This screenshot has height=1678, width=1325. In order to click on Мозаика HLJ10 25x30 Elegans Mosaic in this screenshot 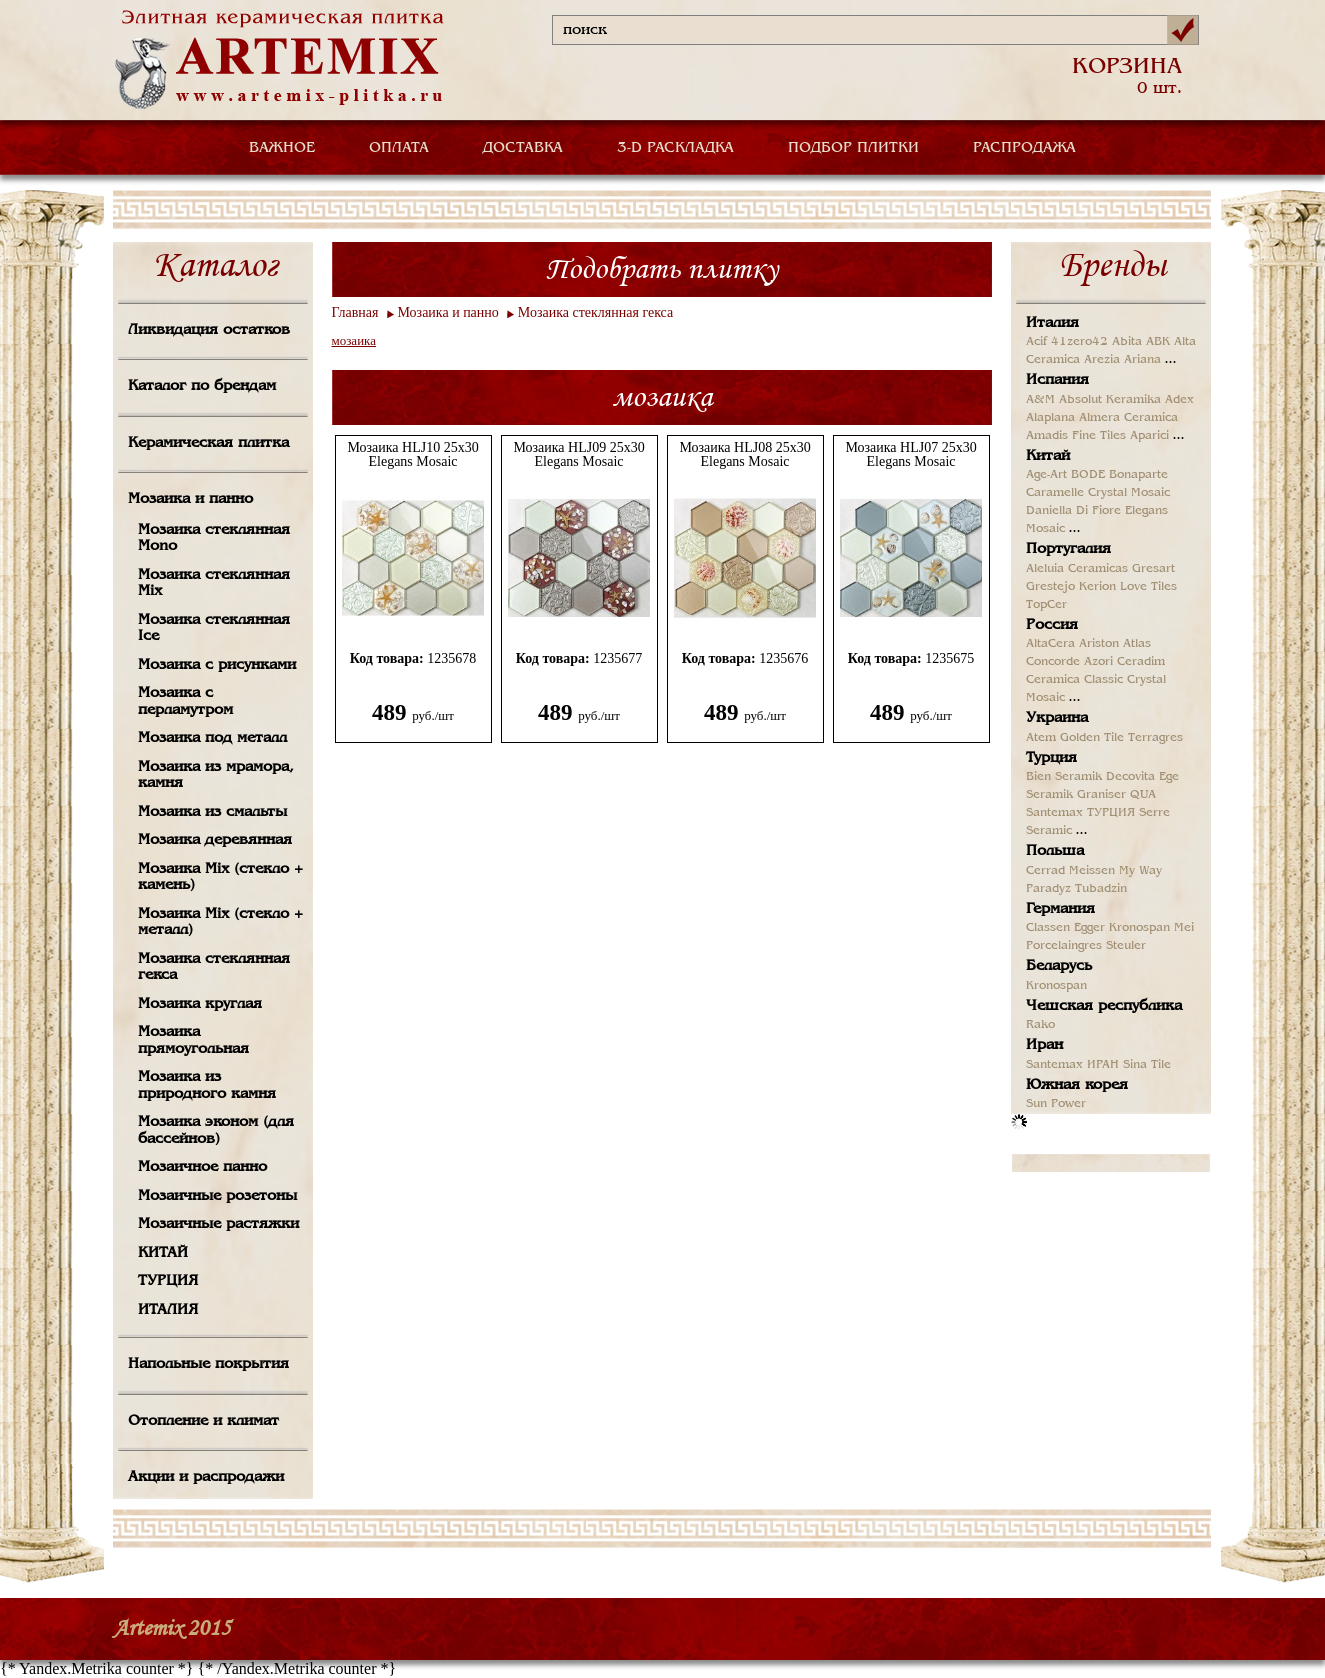, I will do `click(412, 455)`.